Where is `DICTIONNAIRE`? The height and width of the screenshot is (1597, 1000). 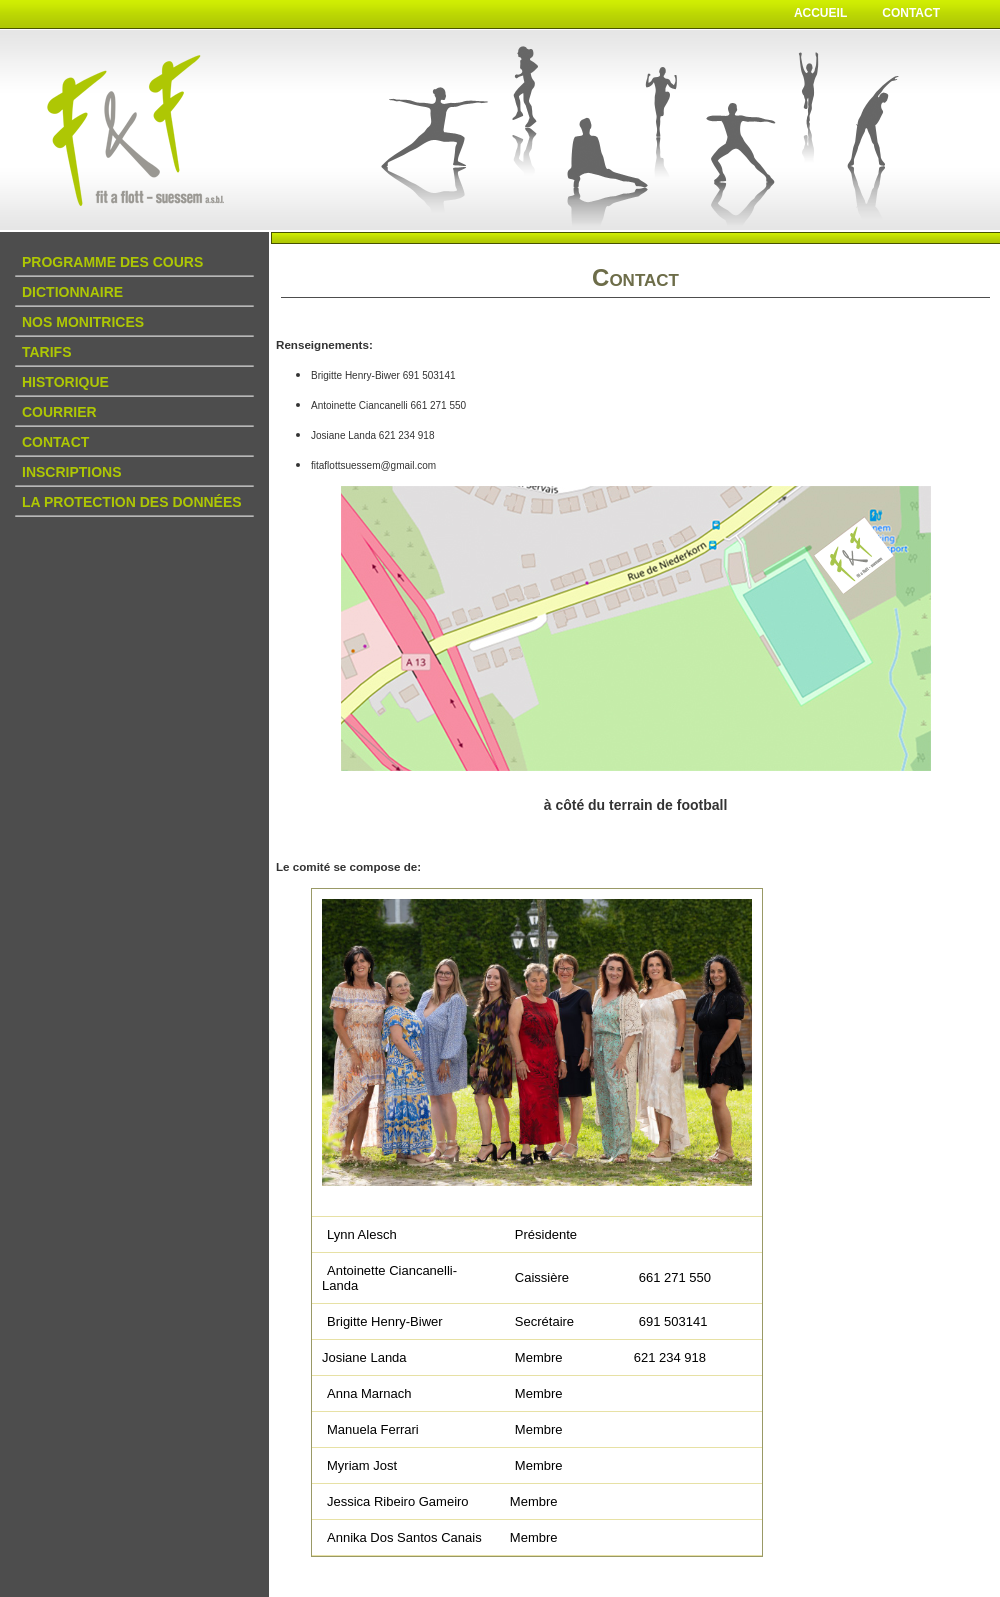
DICTIONNAIRE is located at coordinates (72, 292).